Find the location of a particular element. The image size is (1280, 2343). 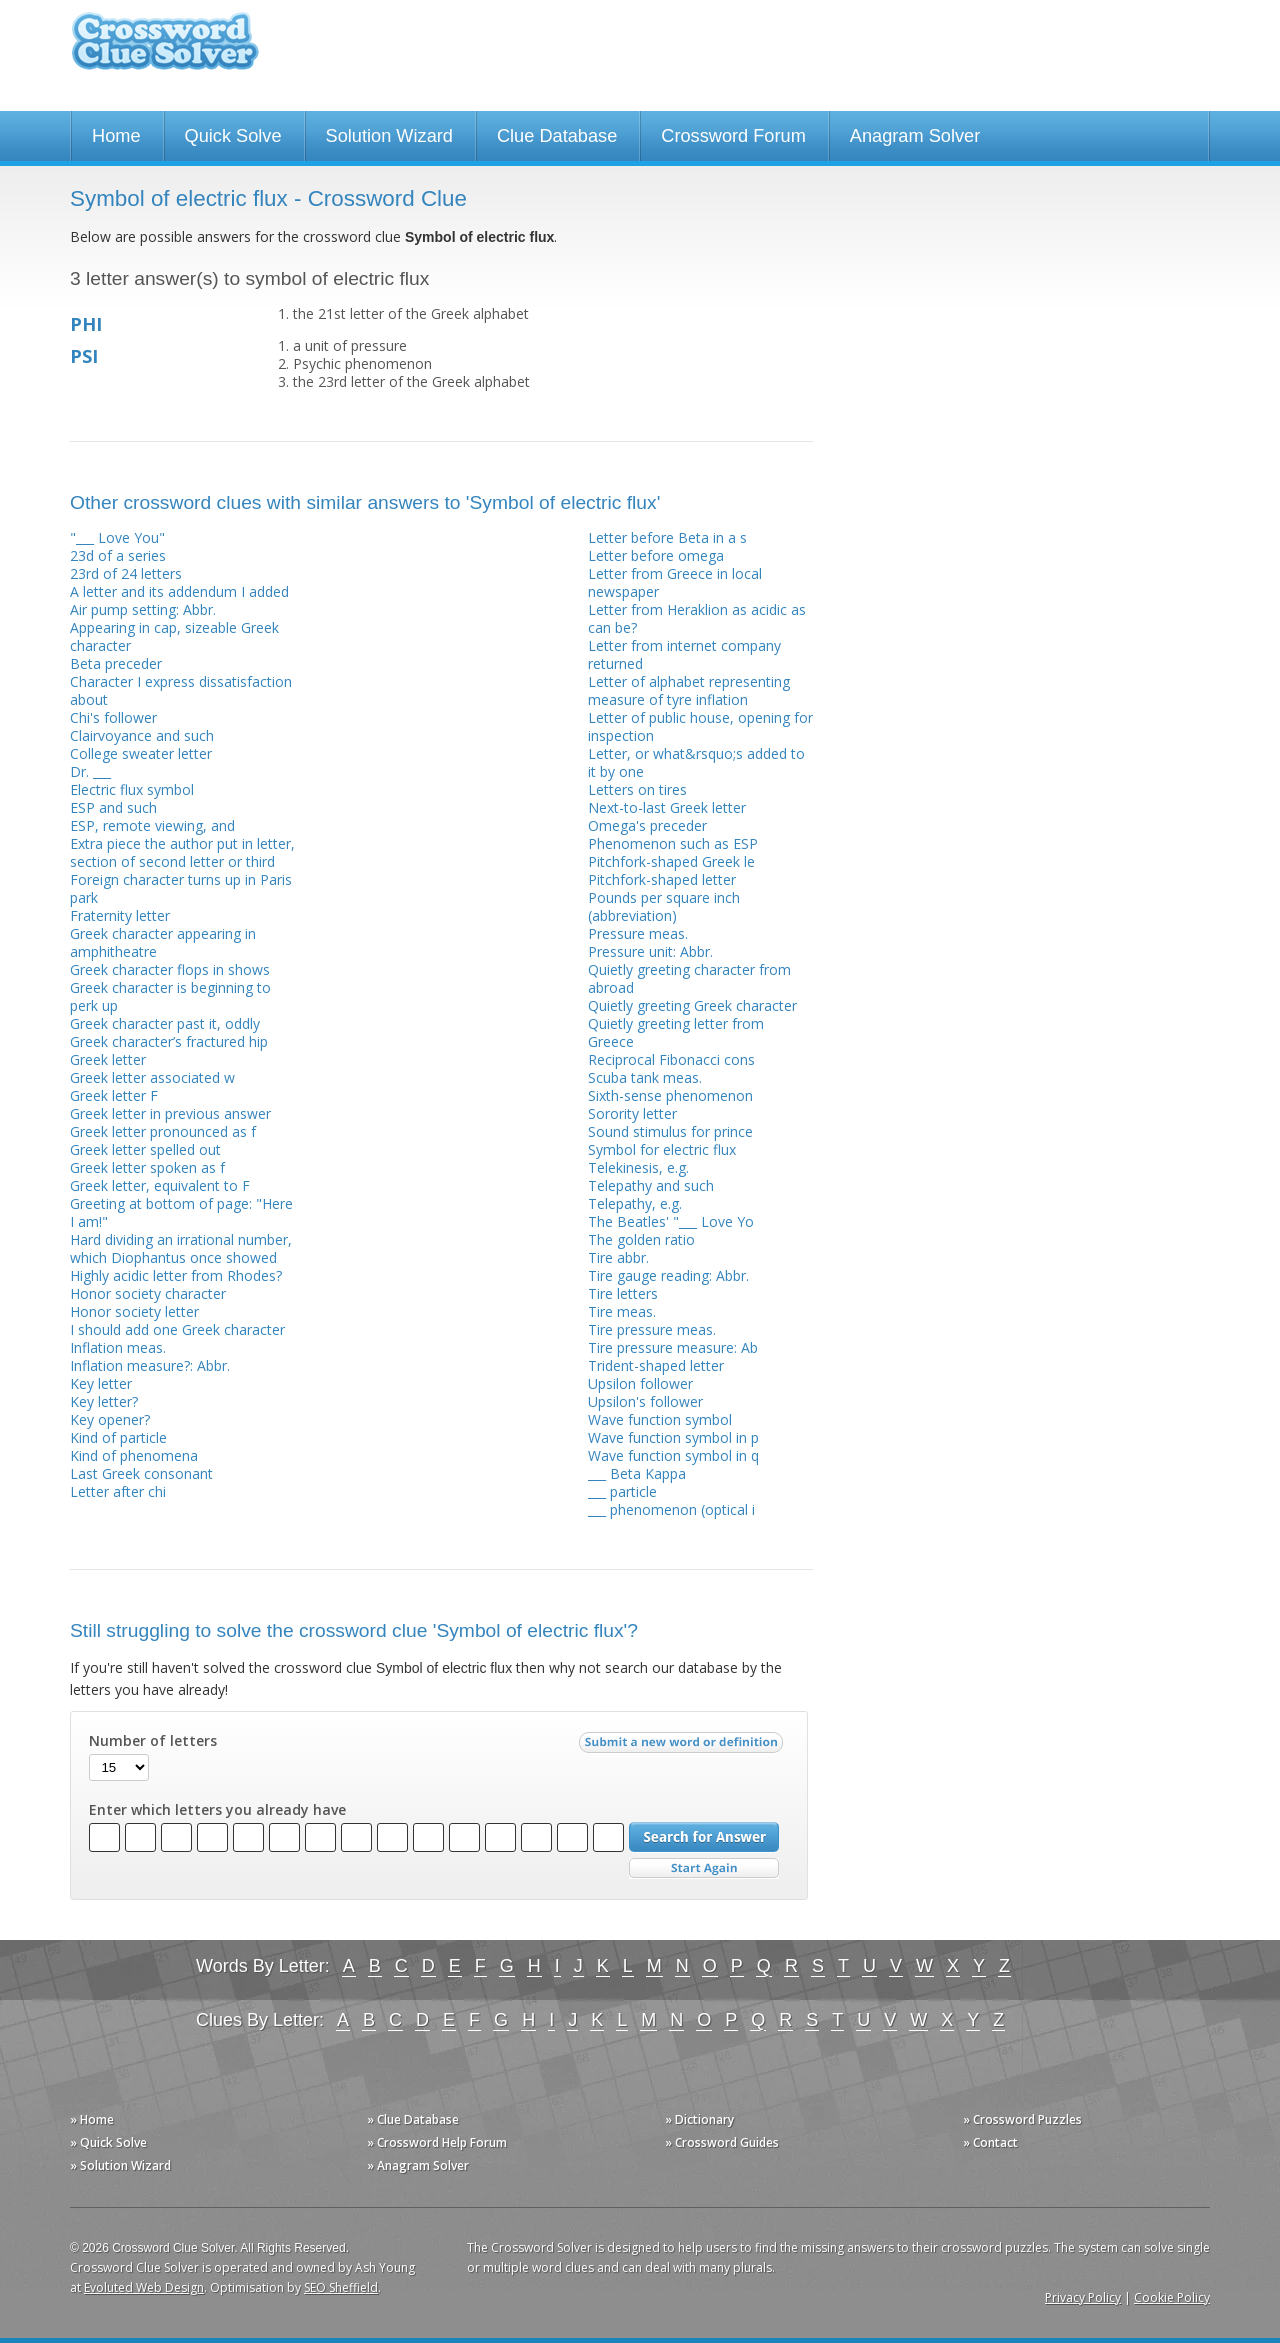

Kind of particle is located at coordinates (118, 1437).